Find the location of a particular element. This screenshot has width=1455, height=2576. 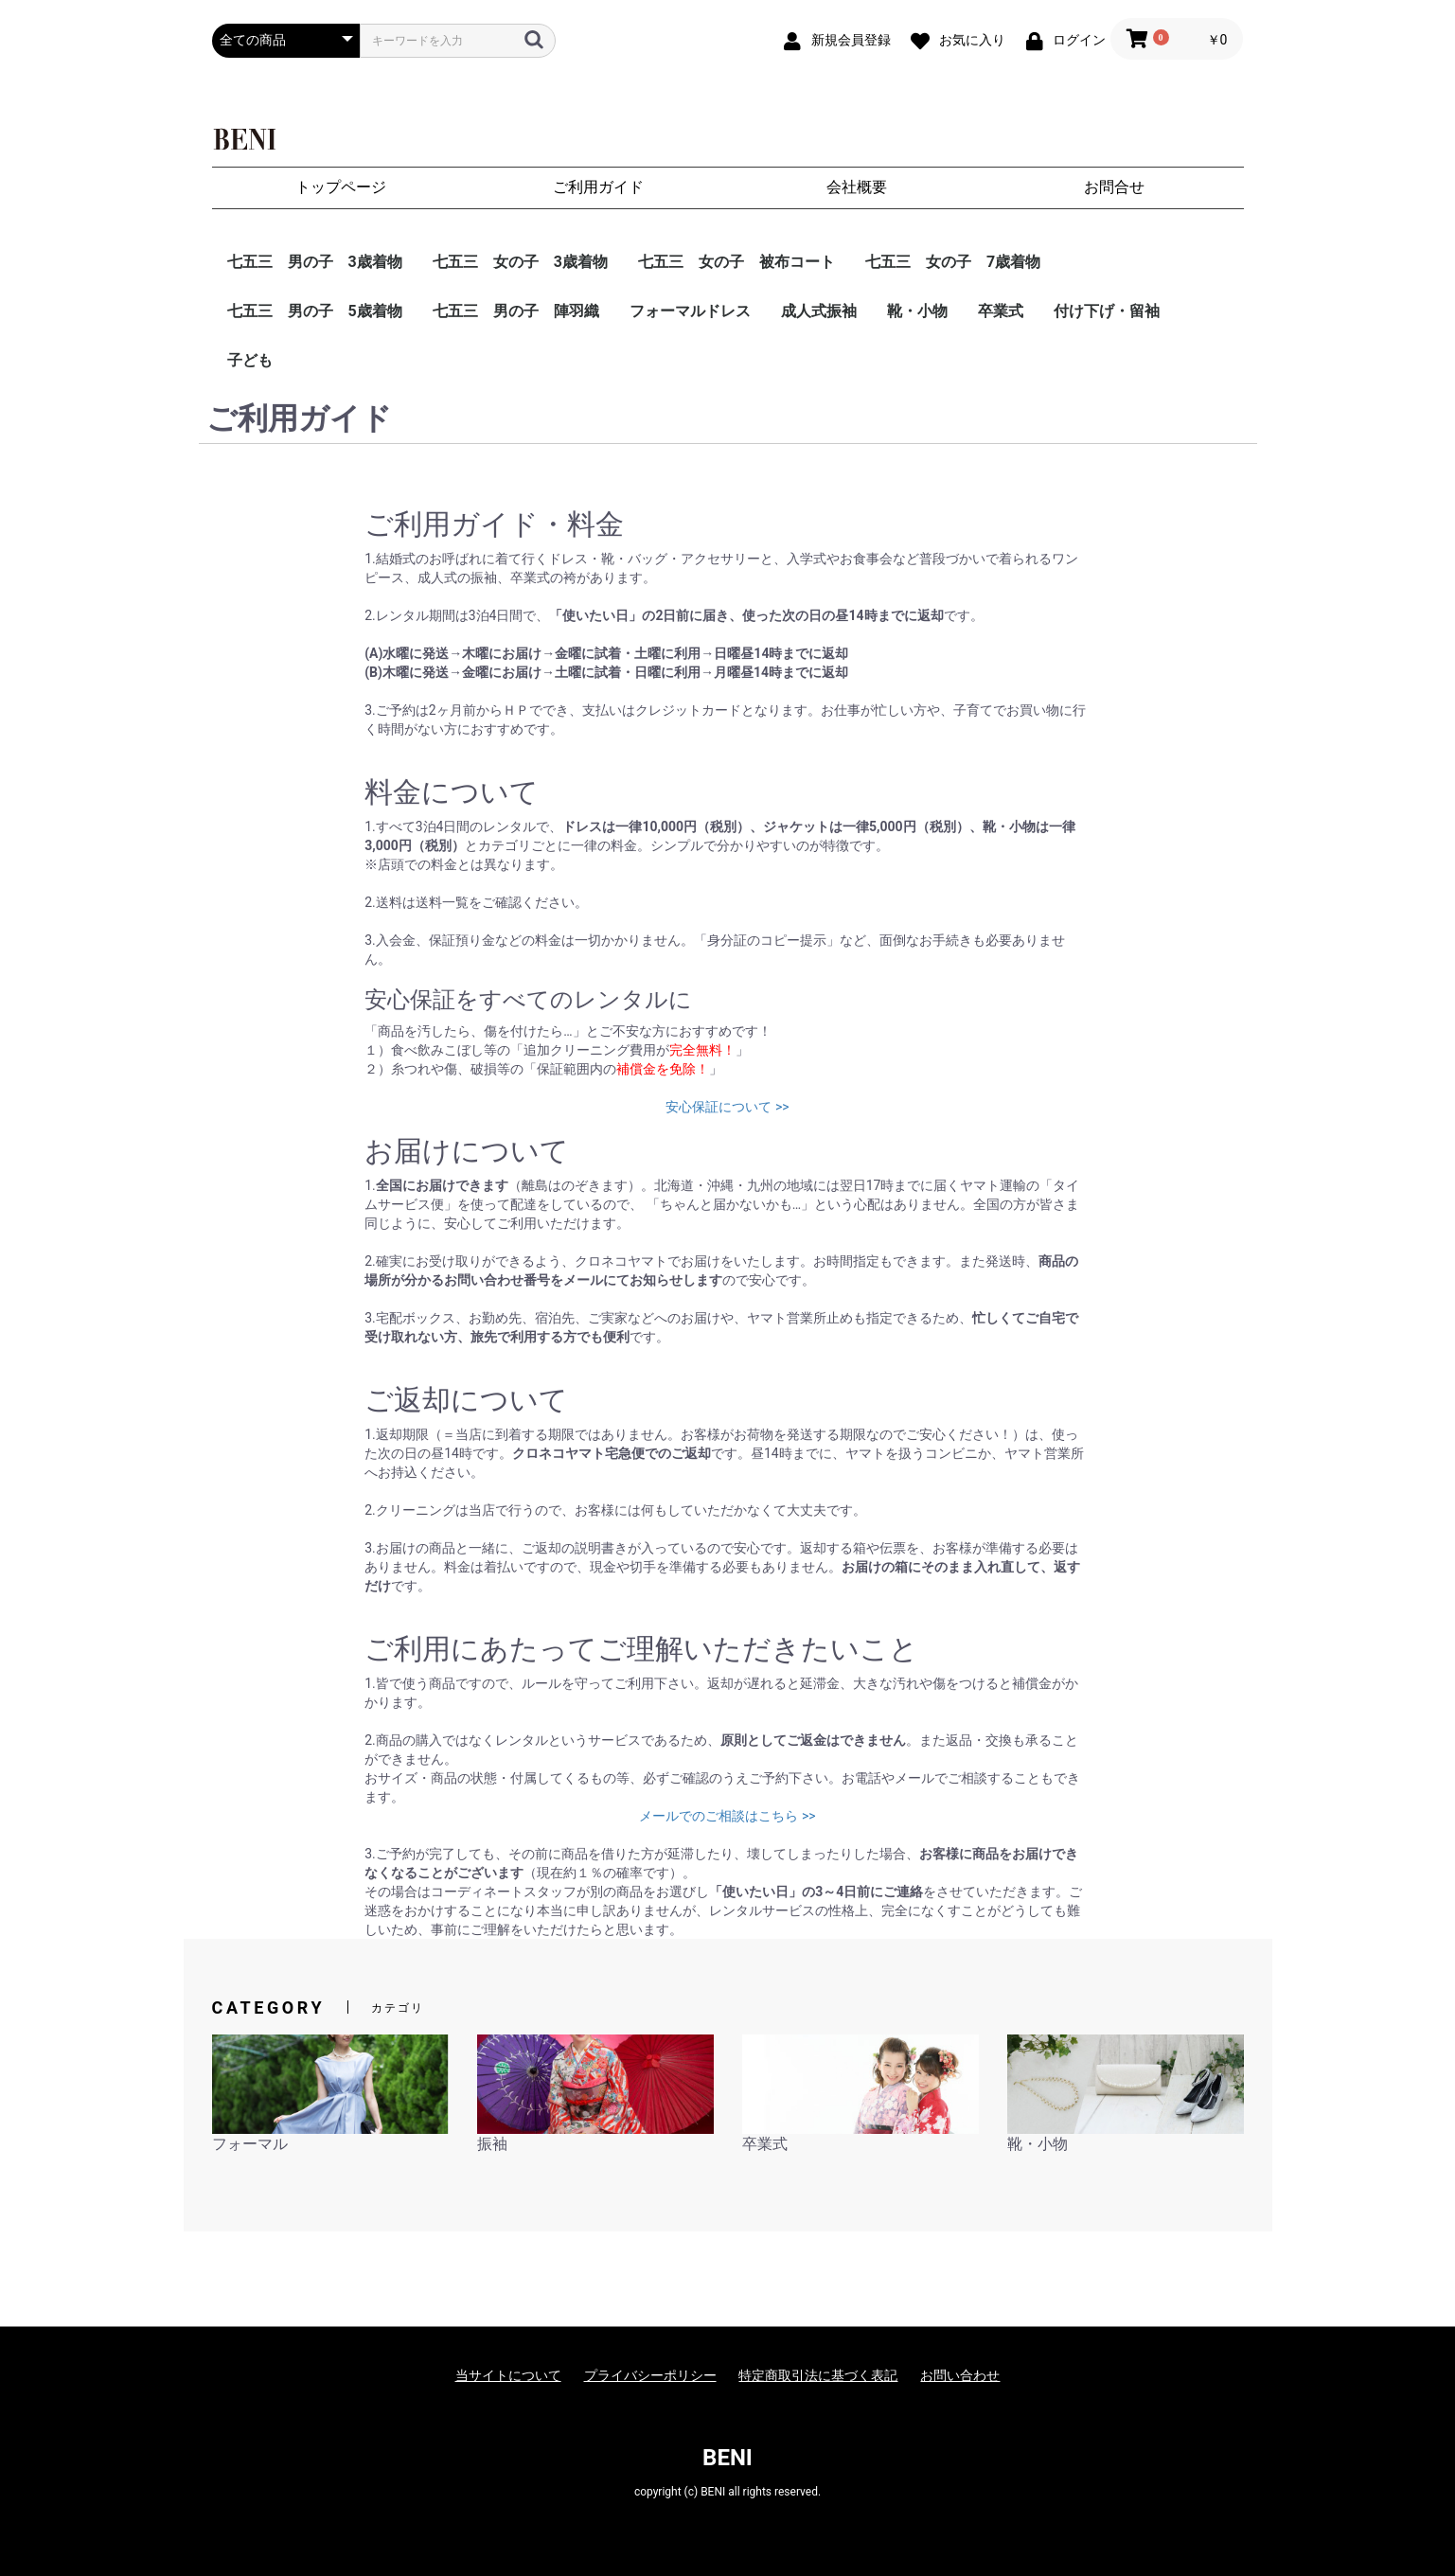

お問合せ is located at coordinates (1114, 187).